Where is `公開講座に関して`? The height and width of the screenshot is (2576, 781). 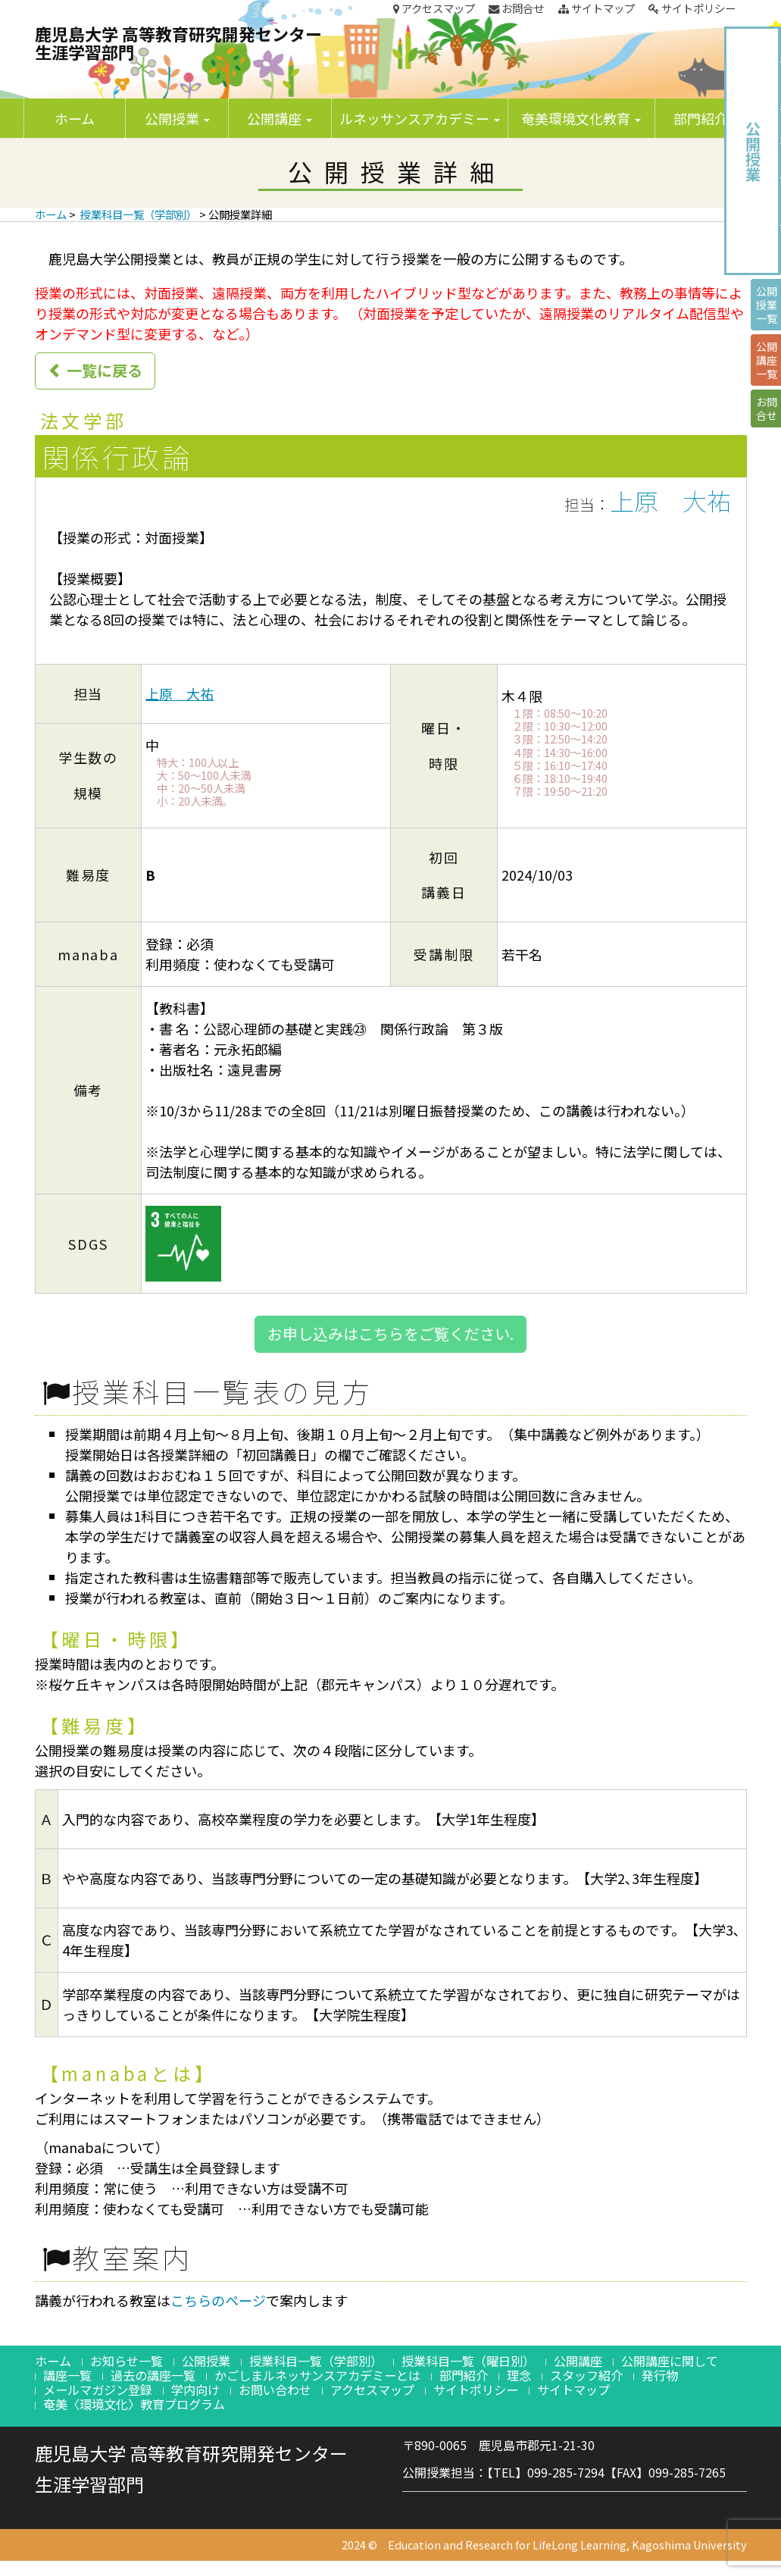 公開講座に関して is located at coordinates (669, 2361).